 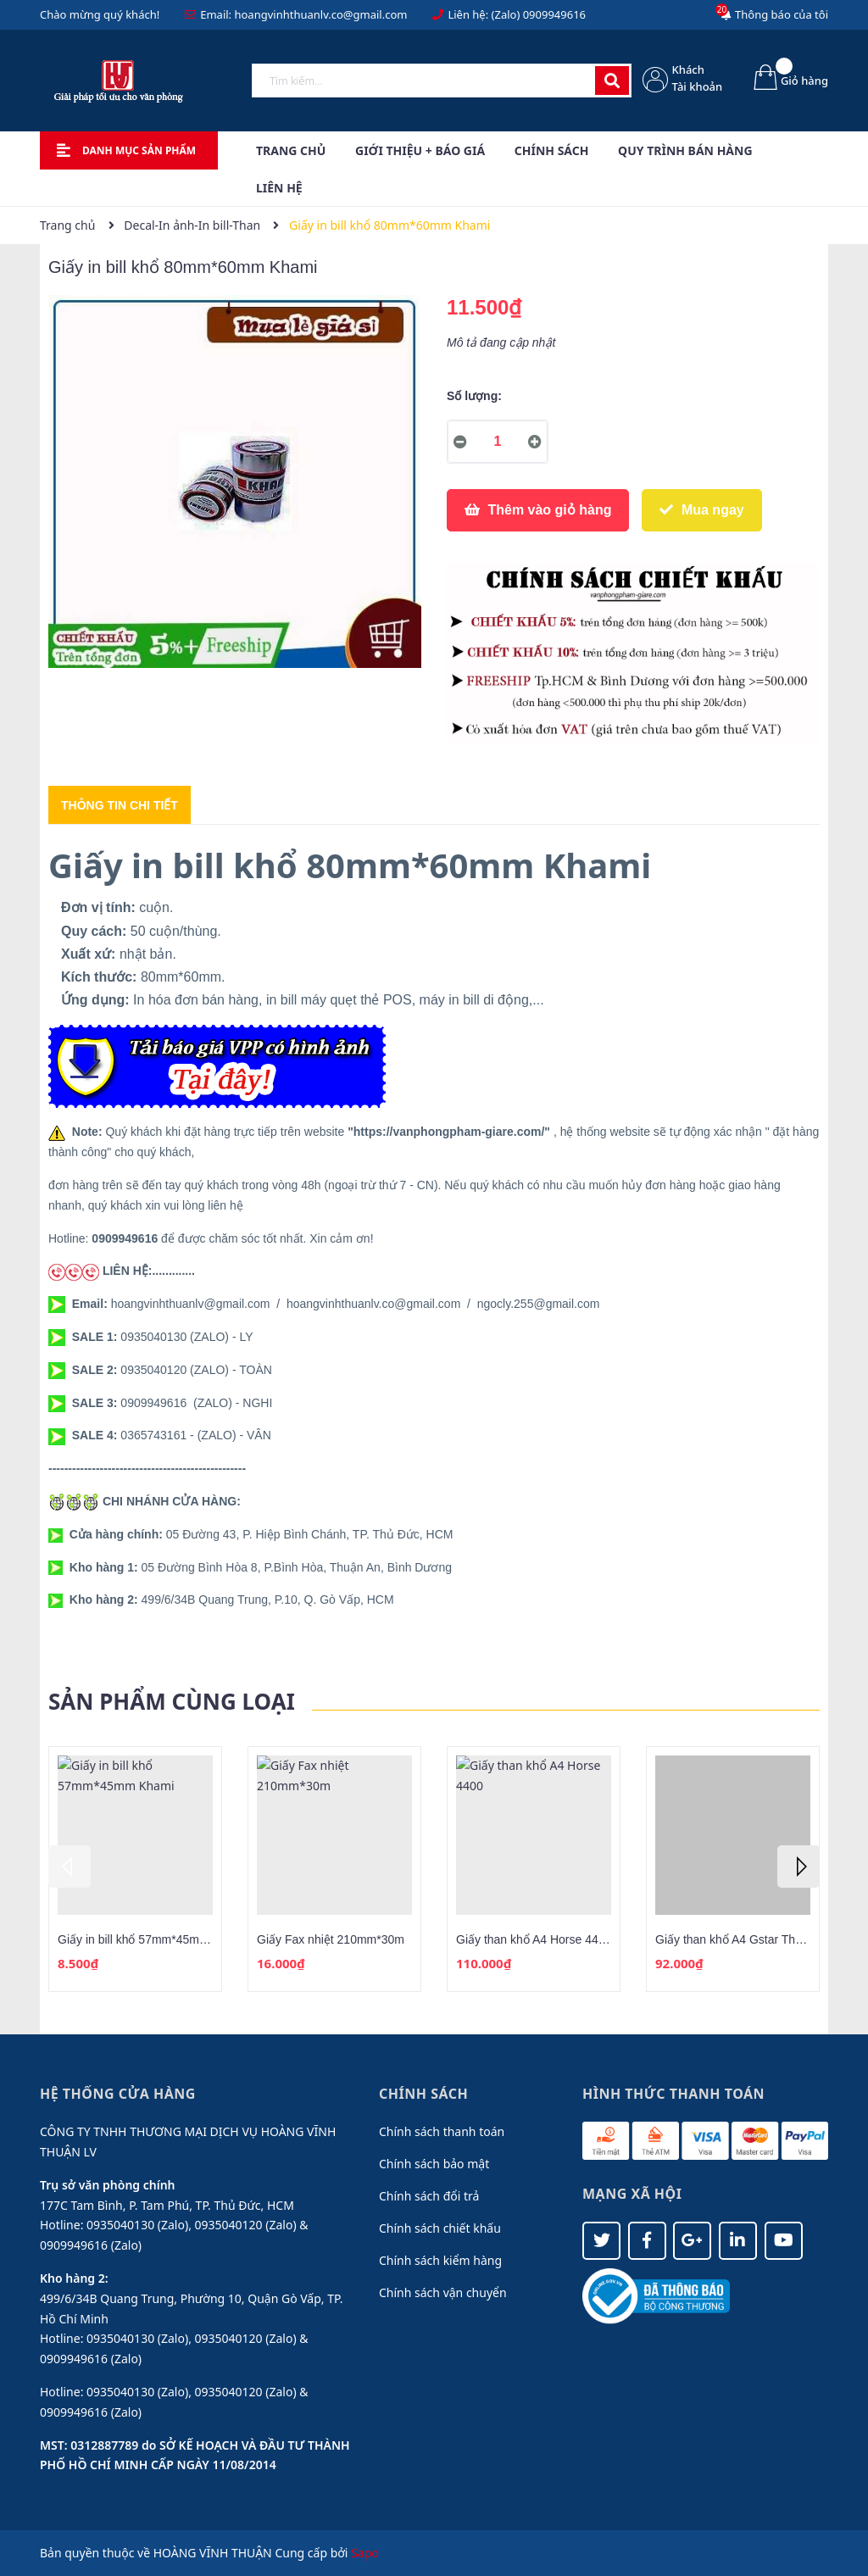 I want to click on Chính sách thanh toán, so click(x=441, y=2131).